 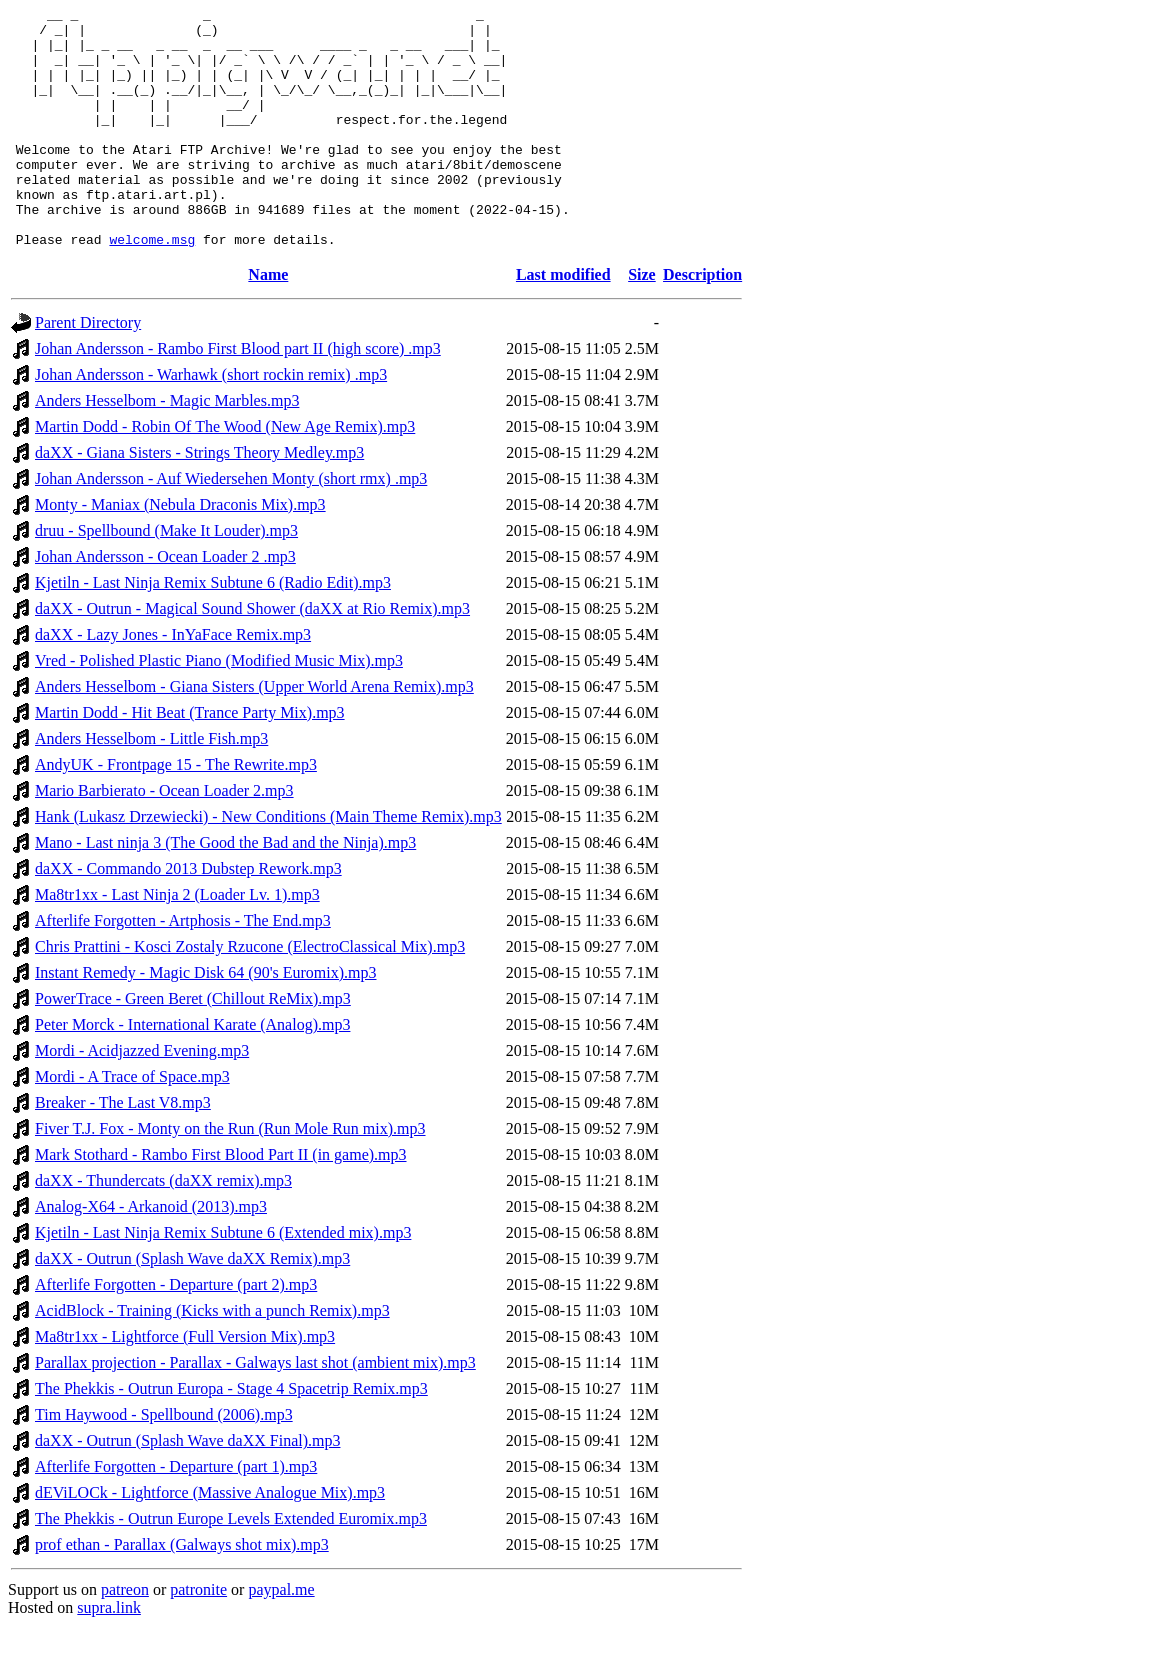 What do you see at coordinates (212, 1358) in the screenshot?
I see `AcidBlock - Training (Kicks with a punch Remix).mp3` at bounding box center [212, 1358].